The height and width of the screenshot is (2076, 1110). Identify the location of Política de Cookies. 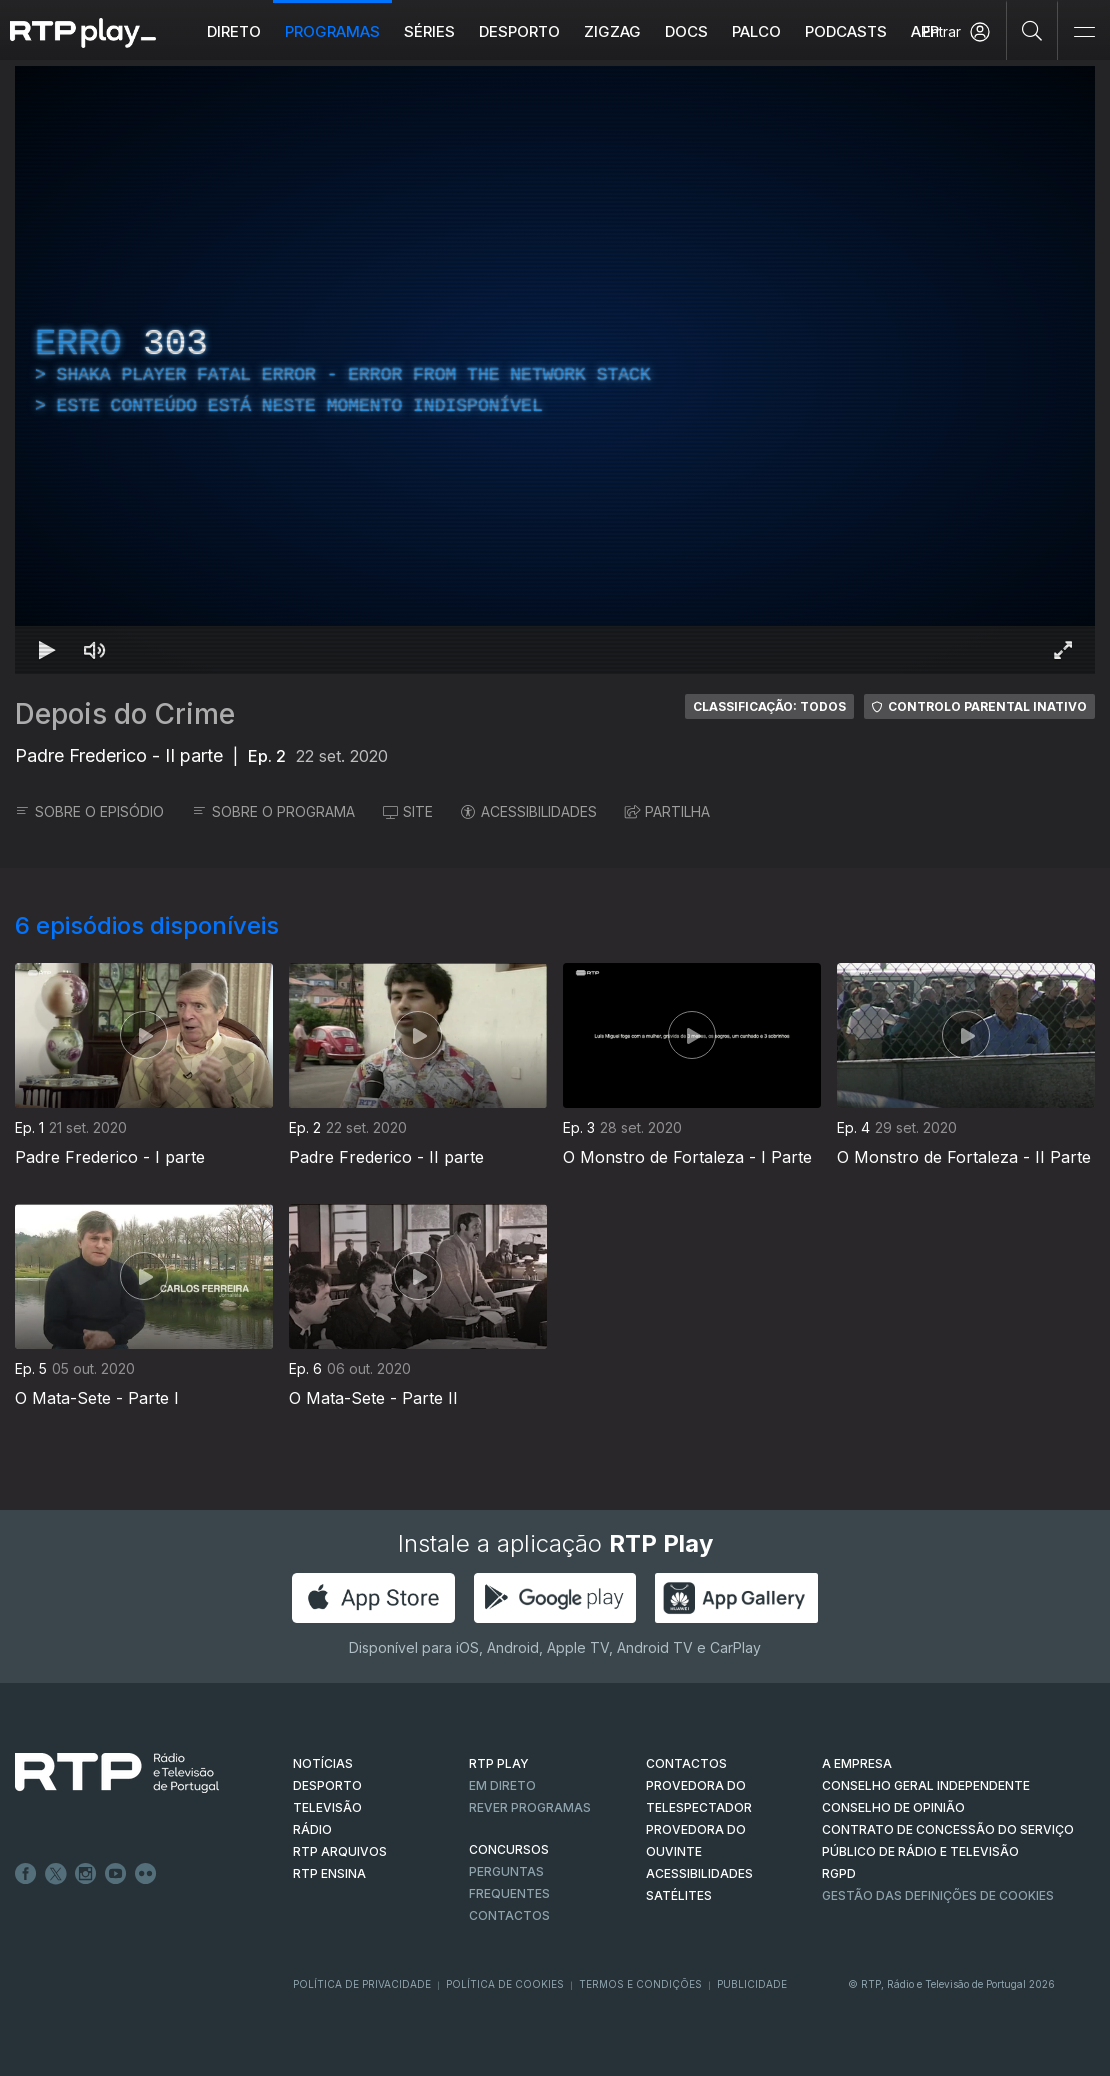
(505, 1984).